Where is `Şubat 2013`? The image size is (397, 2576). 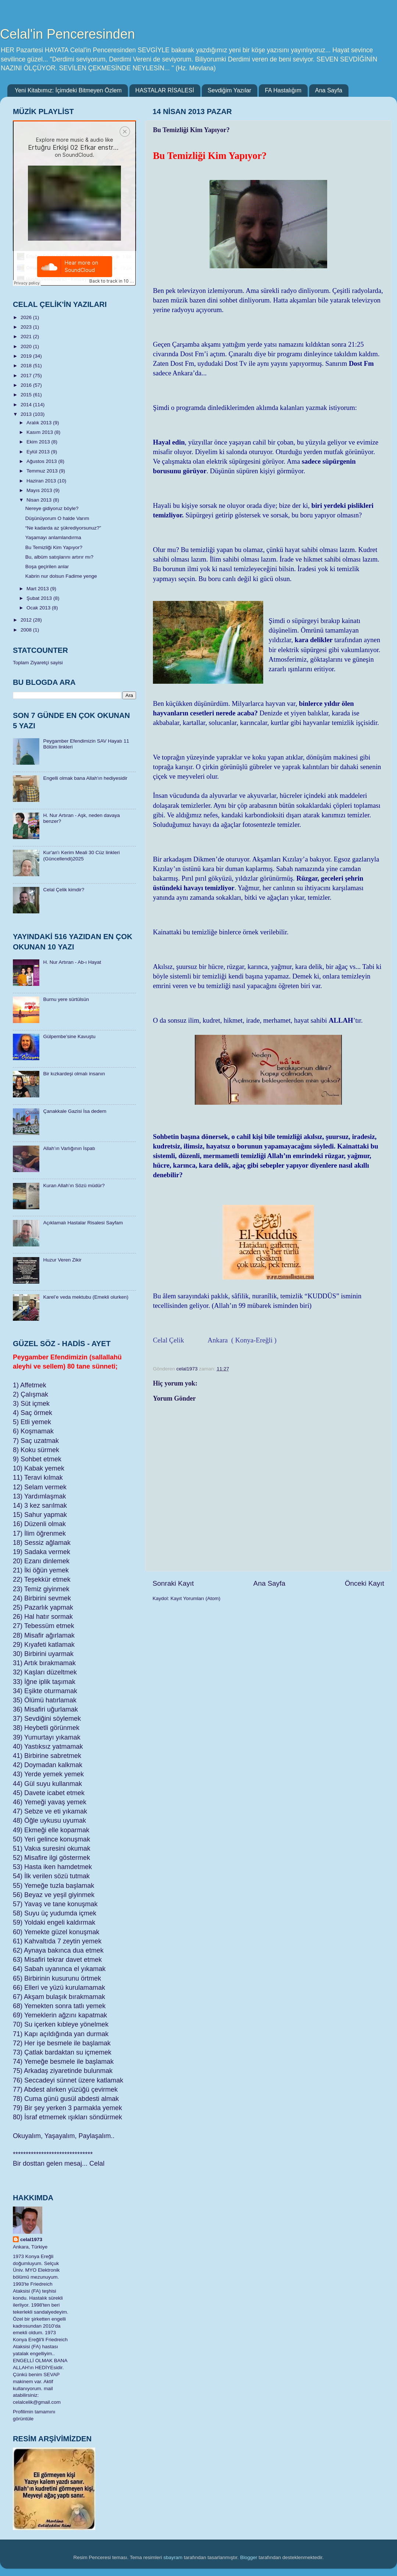
Şubat 2013 is located at coordinates (39, 598).